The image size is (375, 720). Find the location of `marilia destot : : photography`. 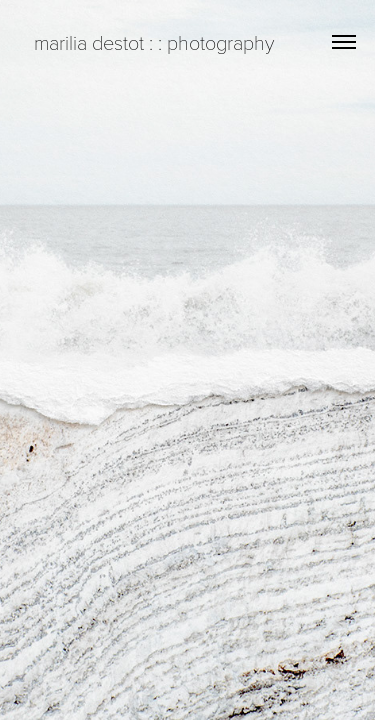

marilia destot : : photography is located at coordinates (146, 42).